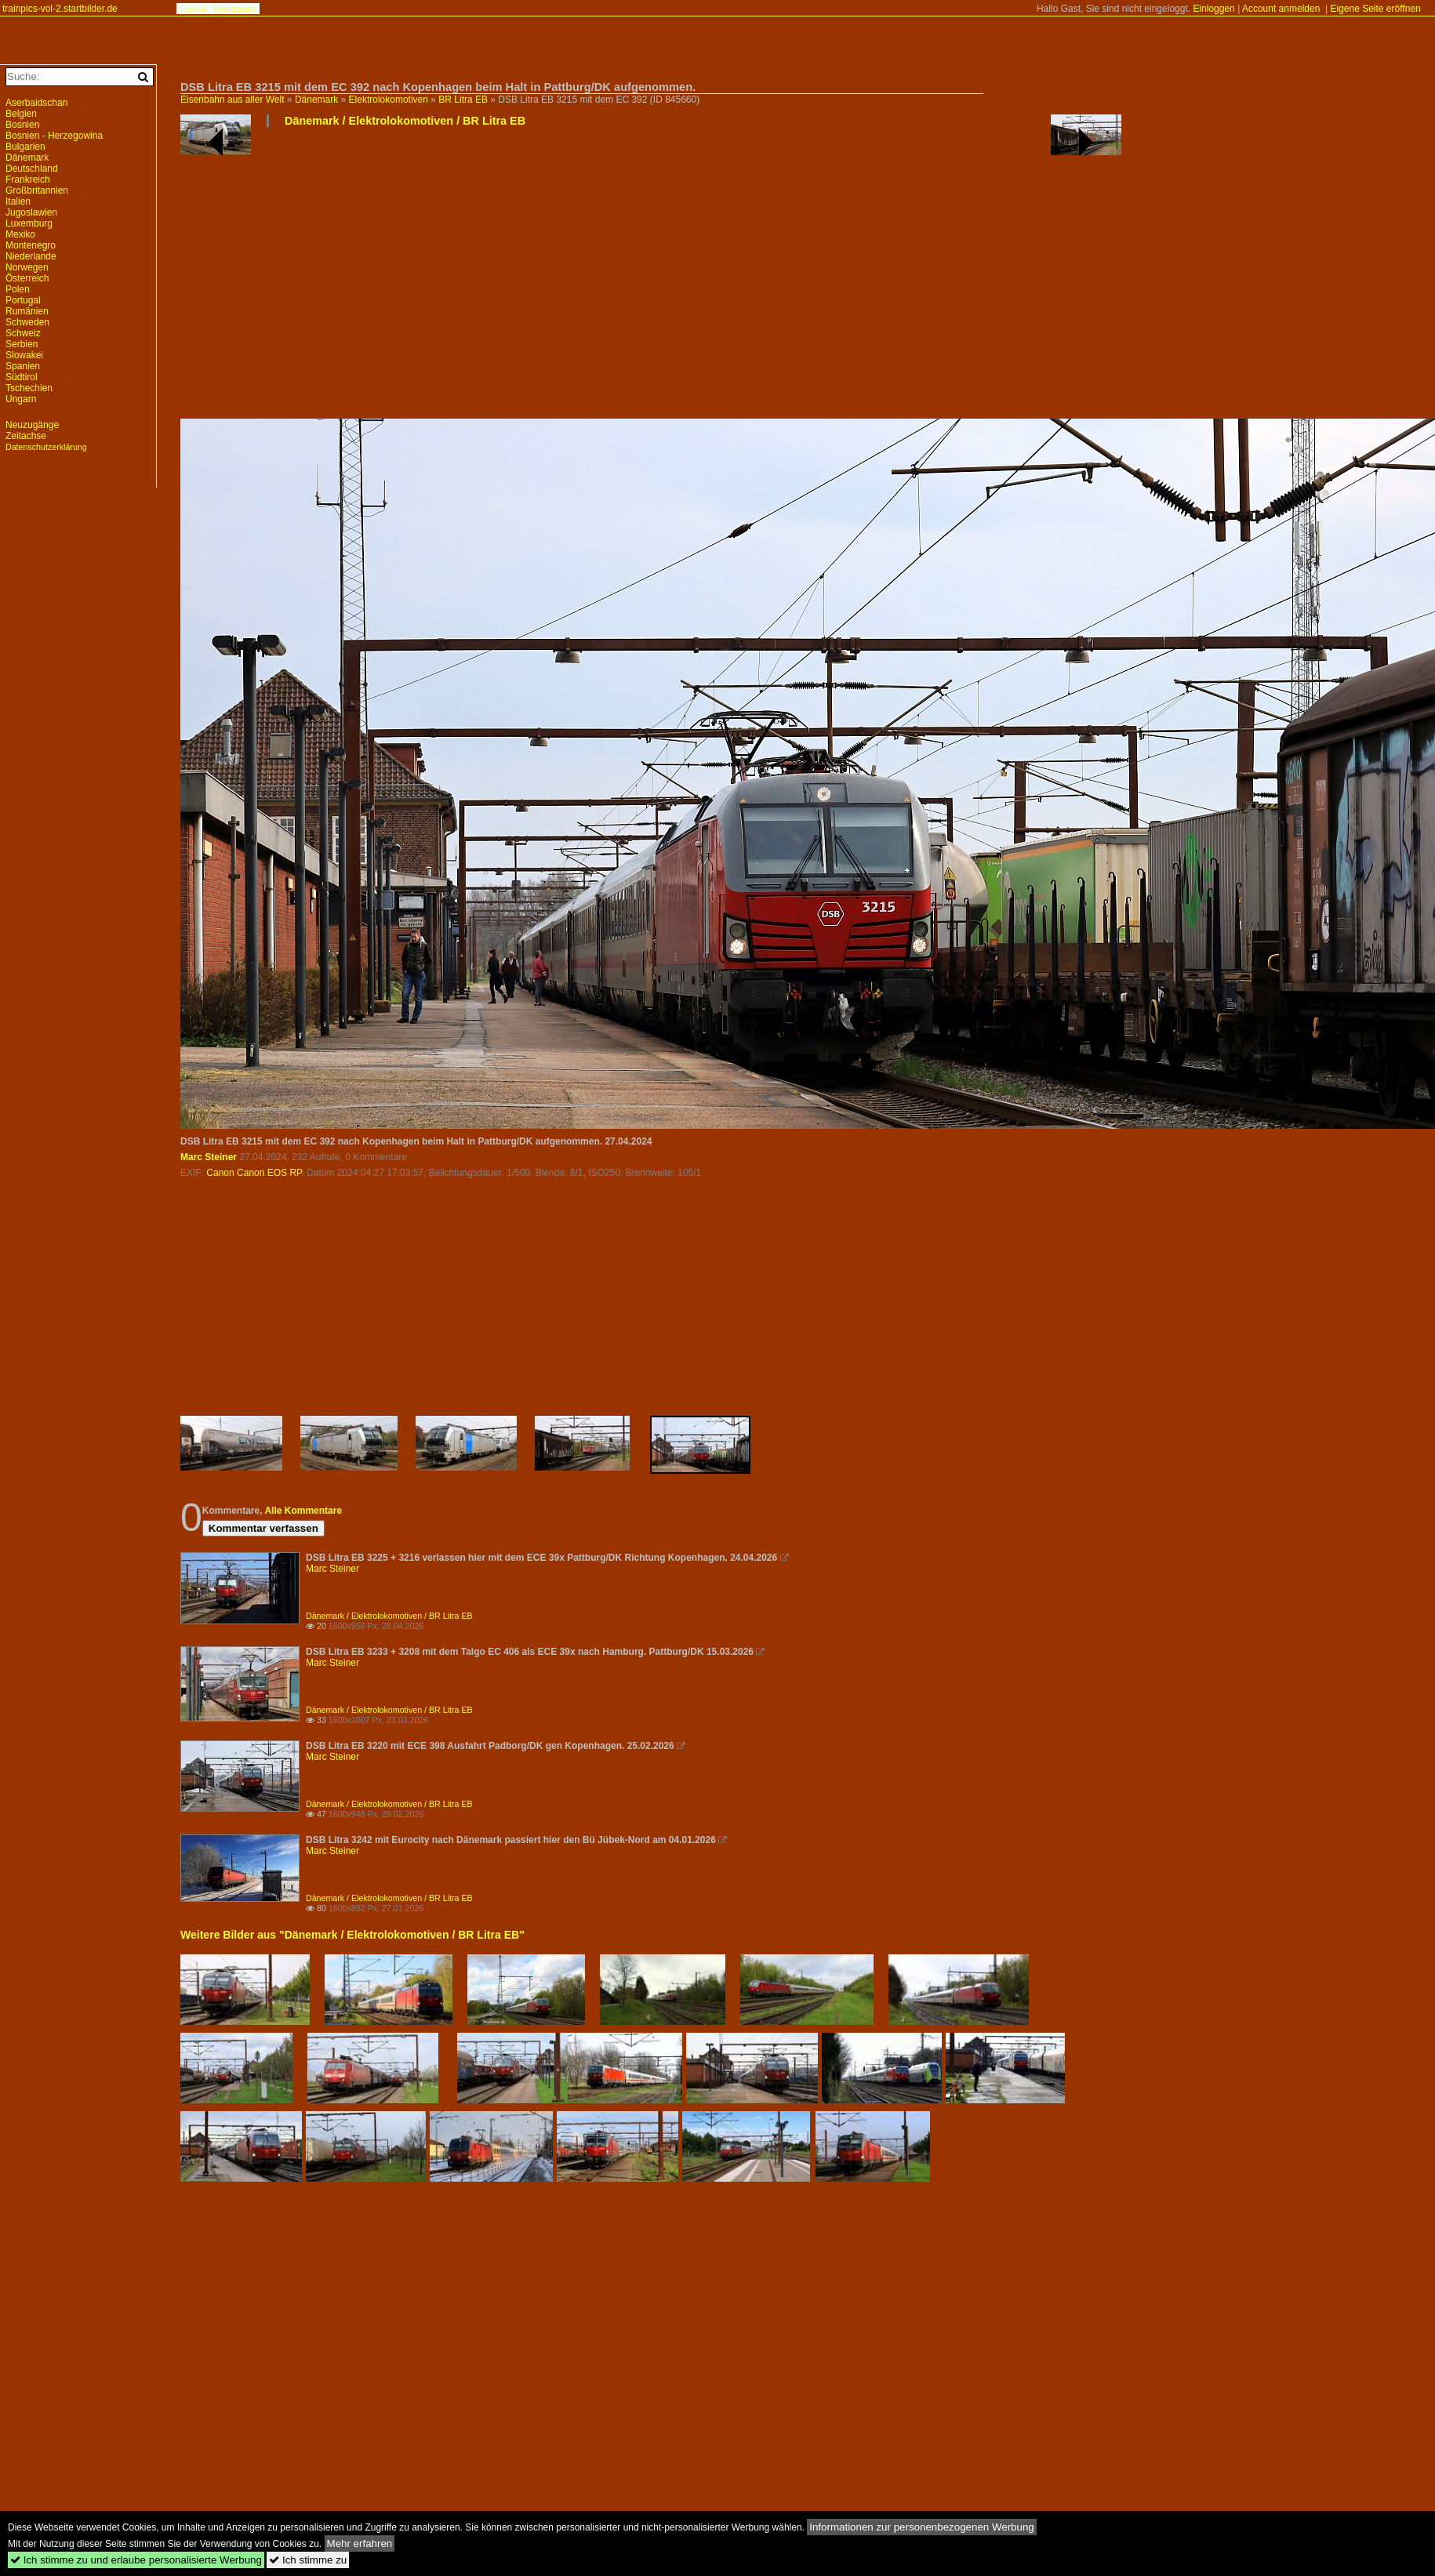  Describe the element at coordinates (192, 8) in the screenshot. I see `Forum` at that location.